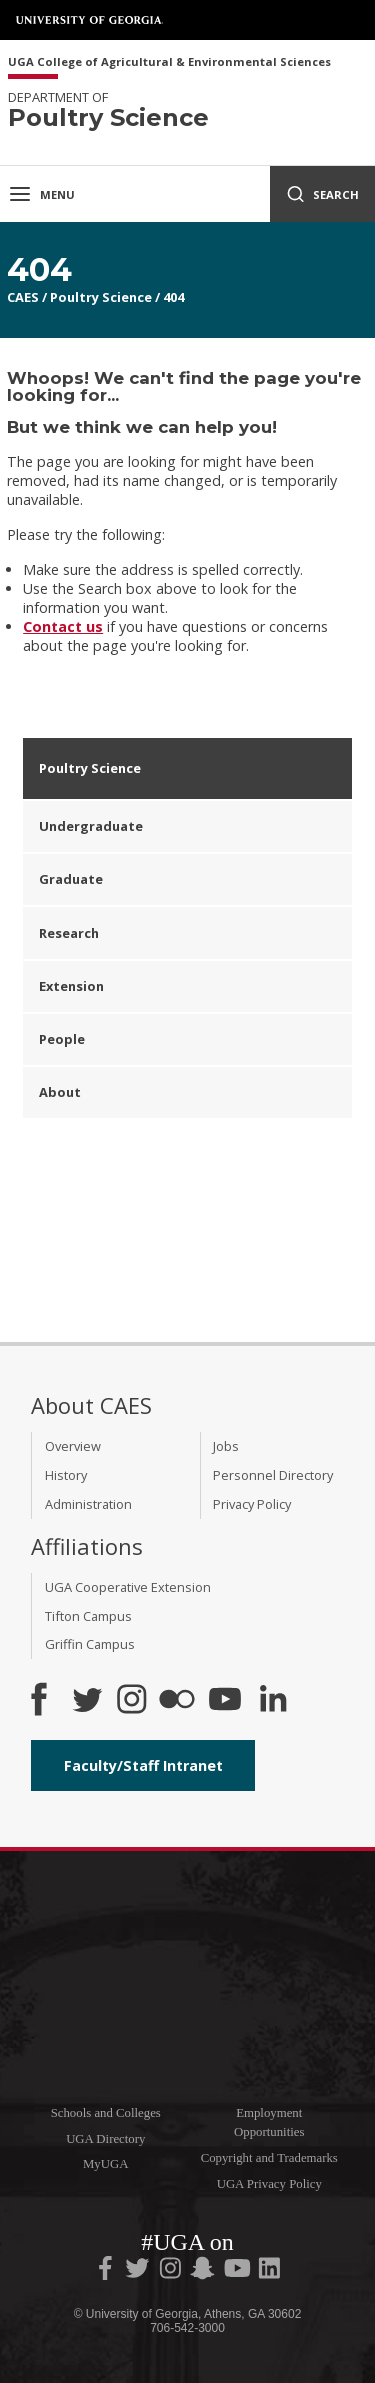 This screenshot has width=375, height=2383. I want to click on [UGA on LinkedIn], so click(269, 2272).